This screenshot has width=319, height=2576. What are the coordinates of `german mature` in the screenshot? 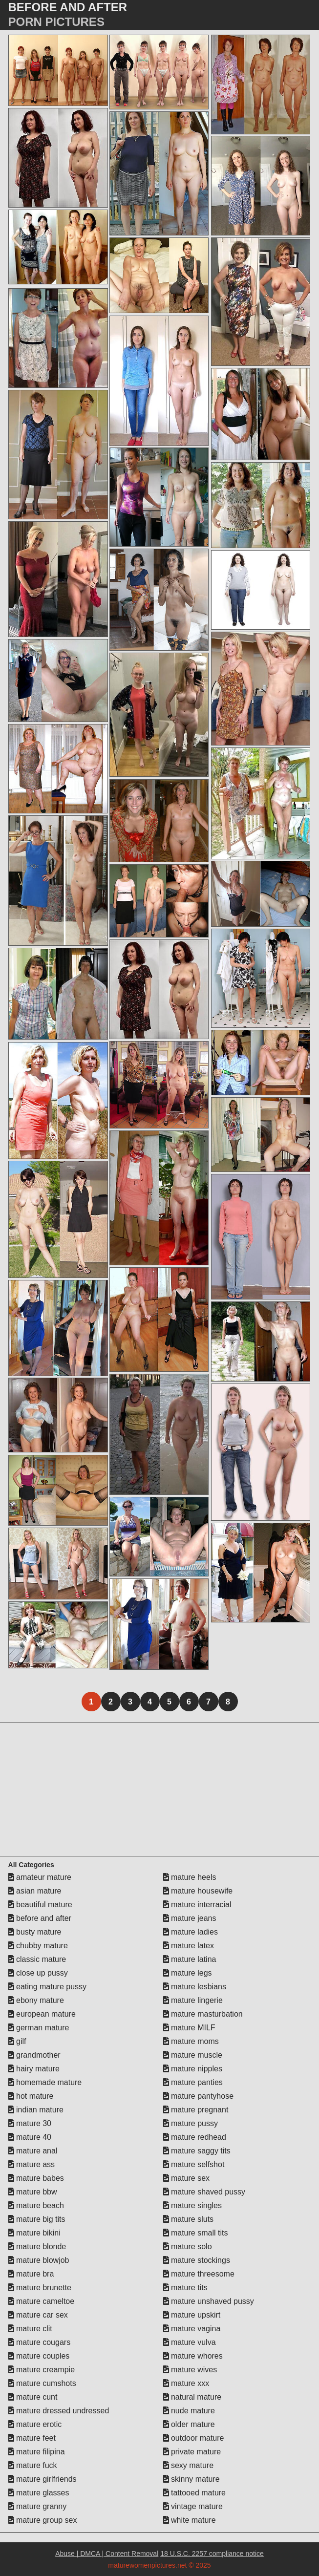 It's located at (38, 2027).